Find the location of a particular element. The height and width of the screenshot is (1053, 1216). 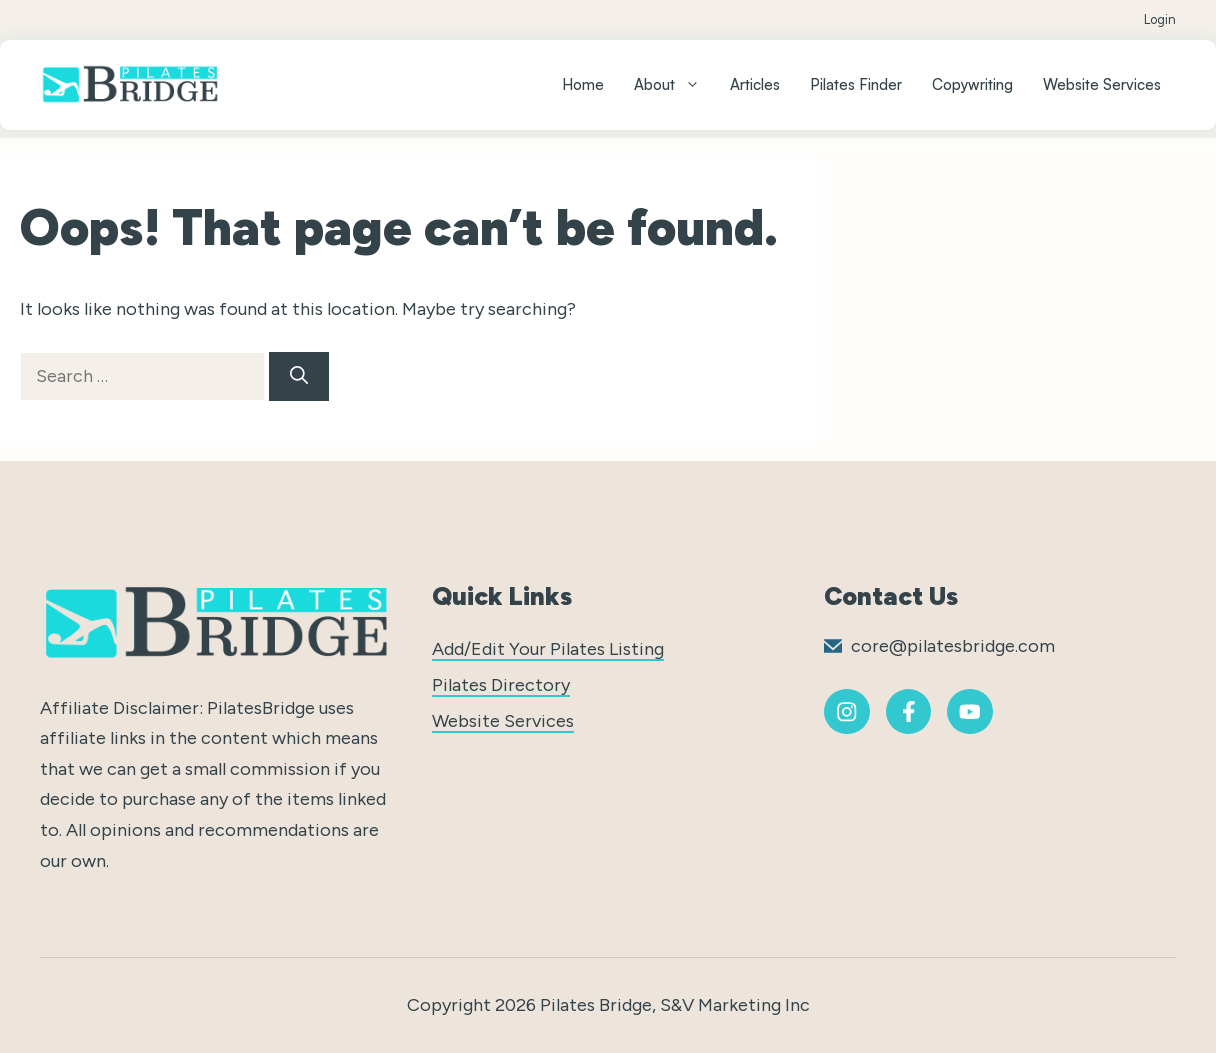

Add/Edit Your Pilates Listing is located at coordinates (548, 649).